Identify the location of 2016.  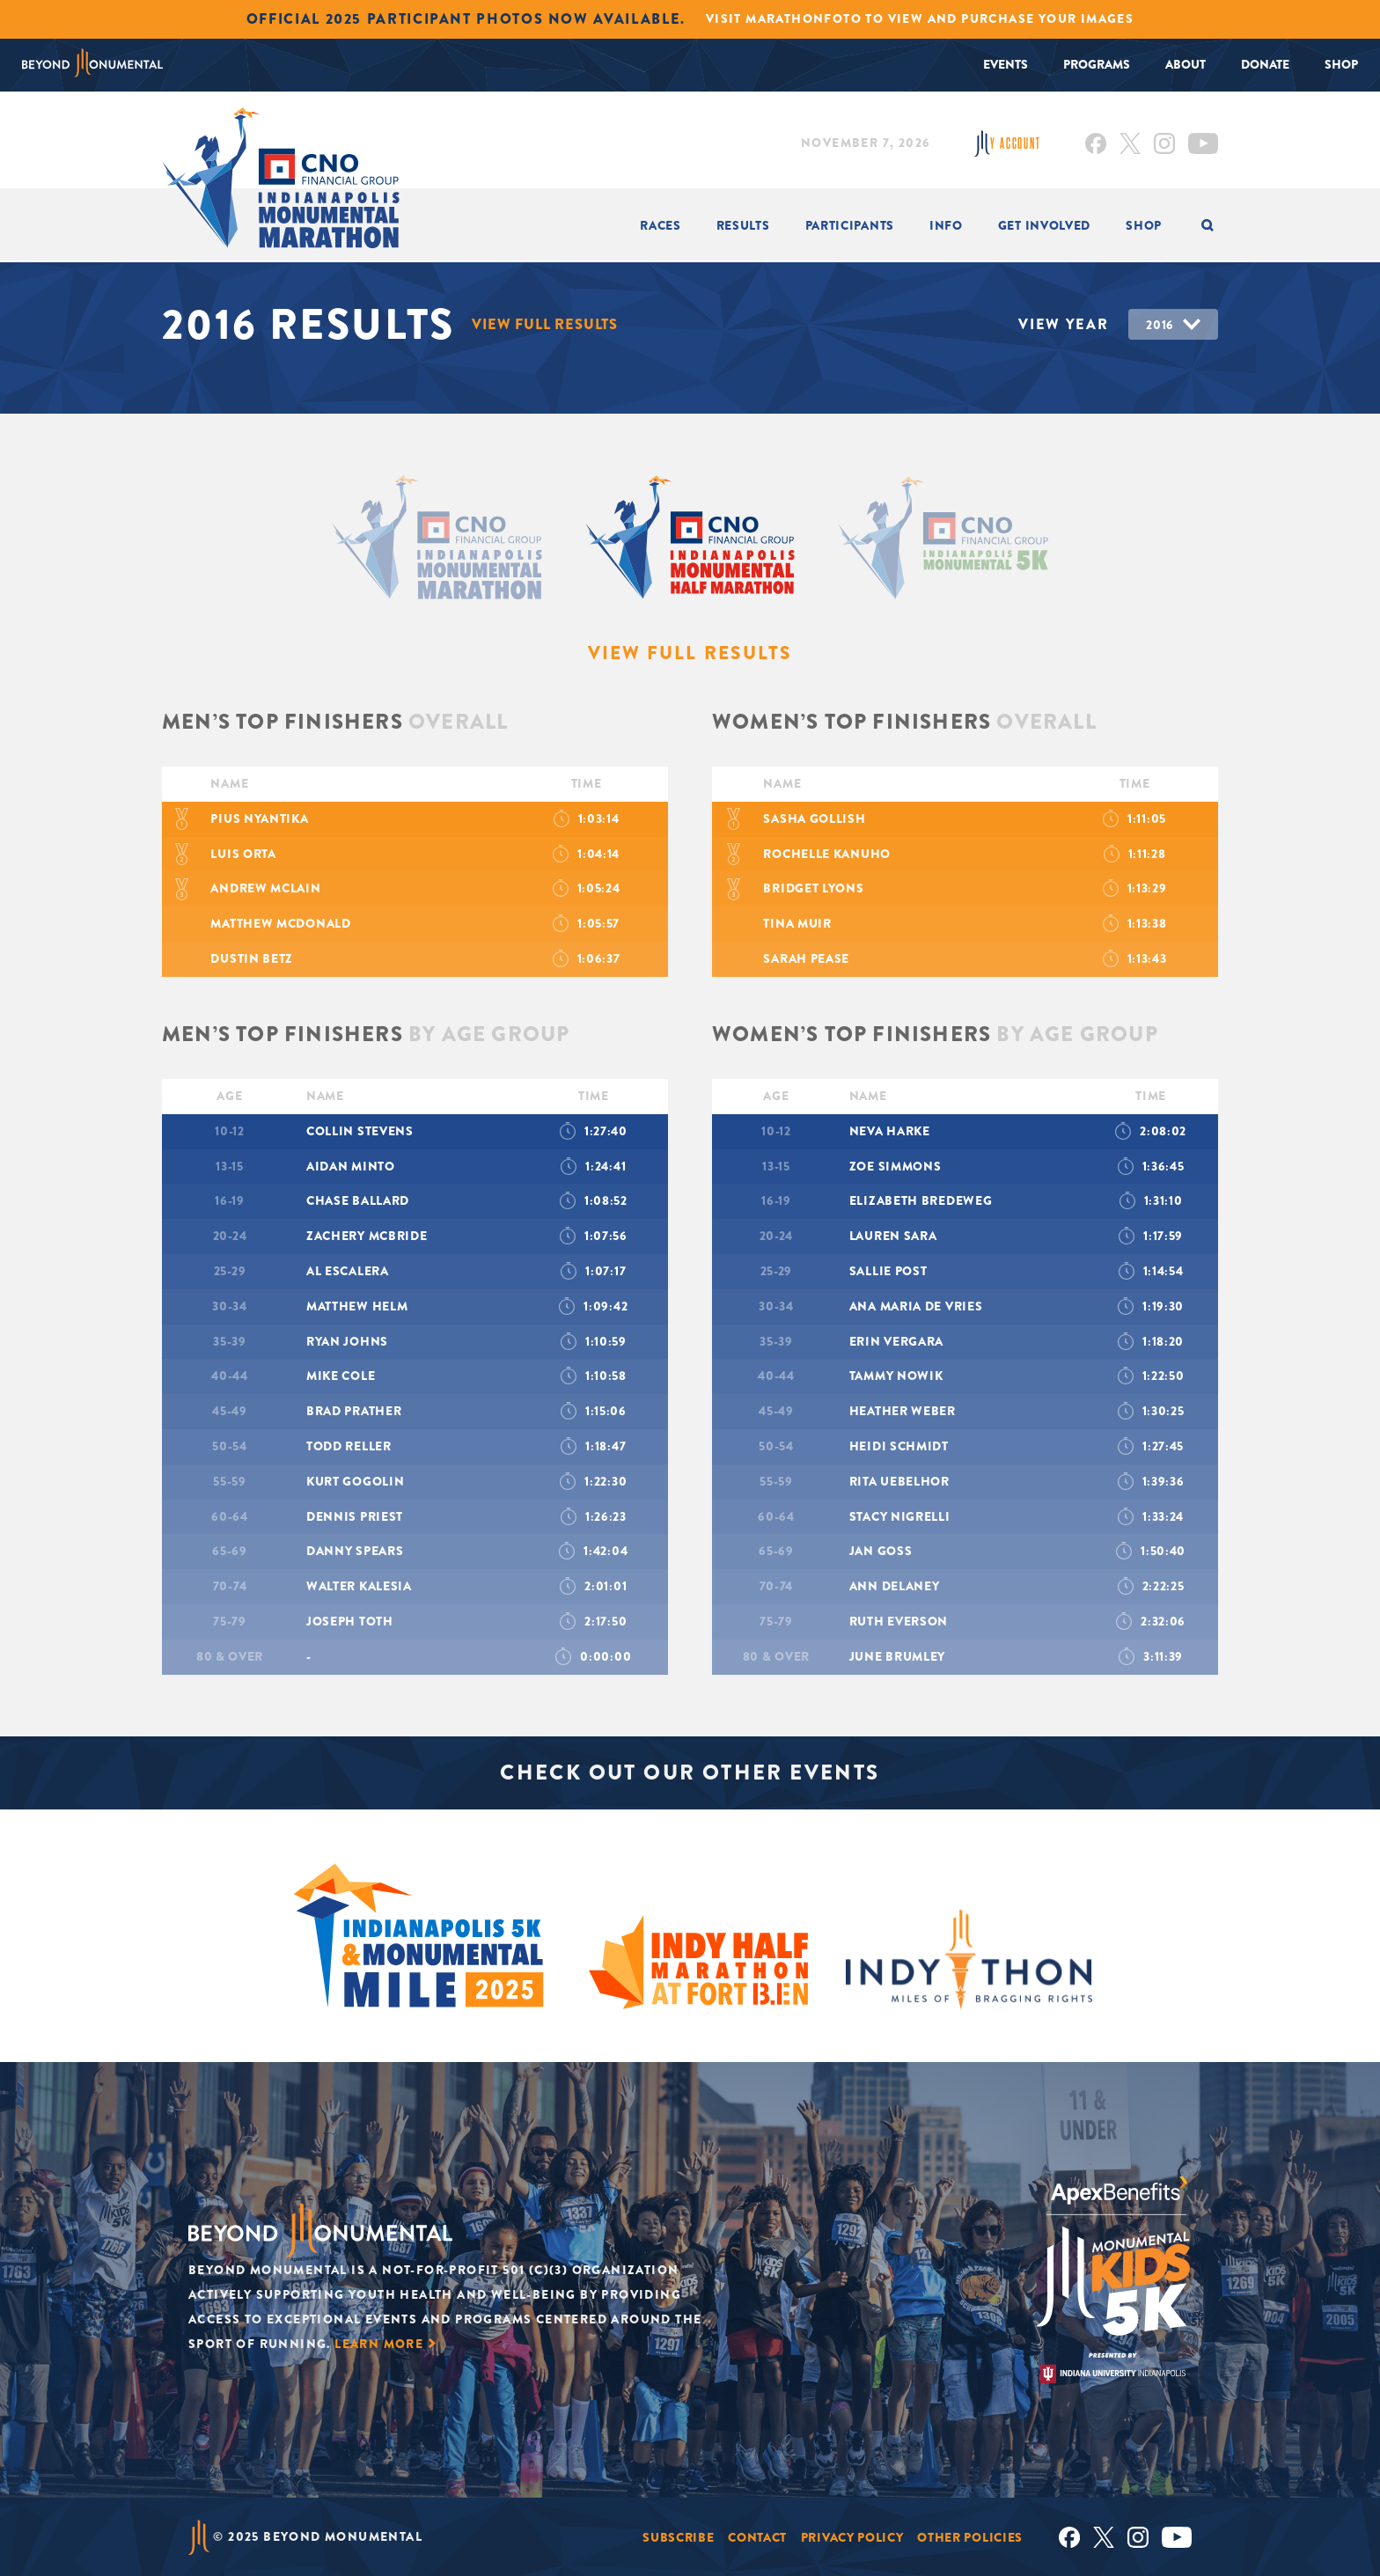
(1160, 325).